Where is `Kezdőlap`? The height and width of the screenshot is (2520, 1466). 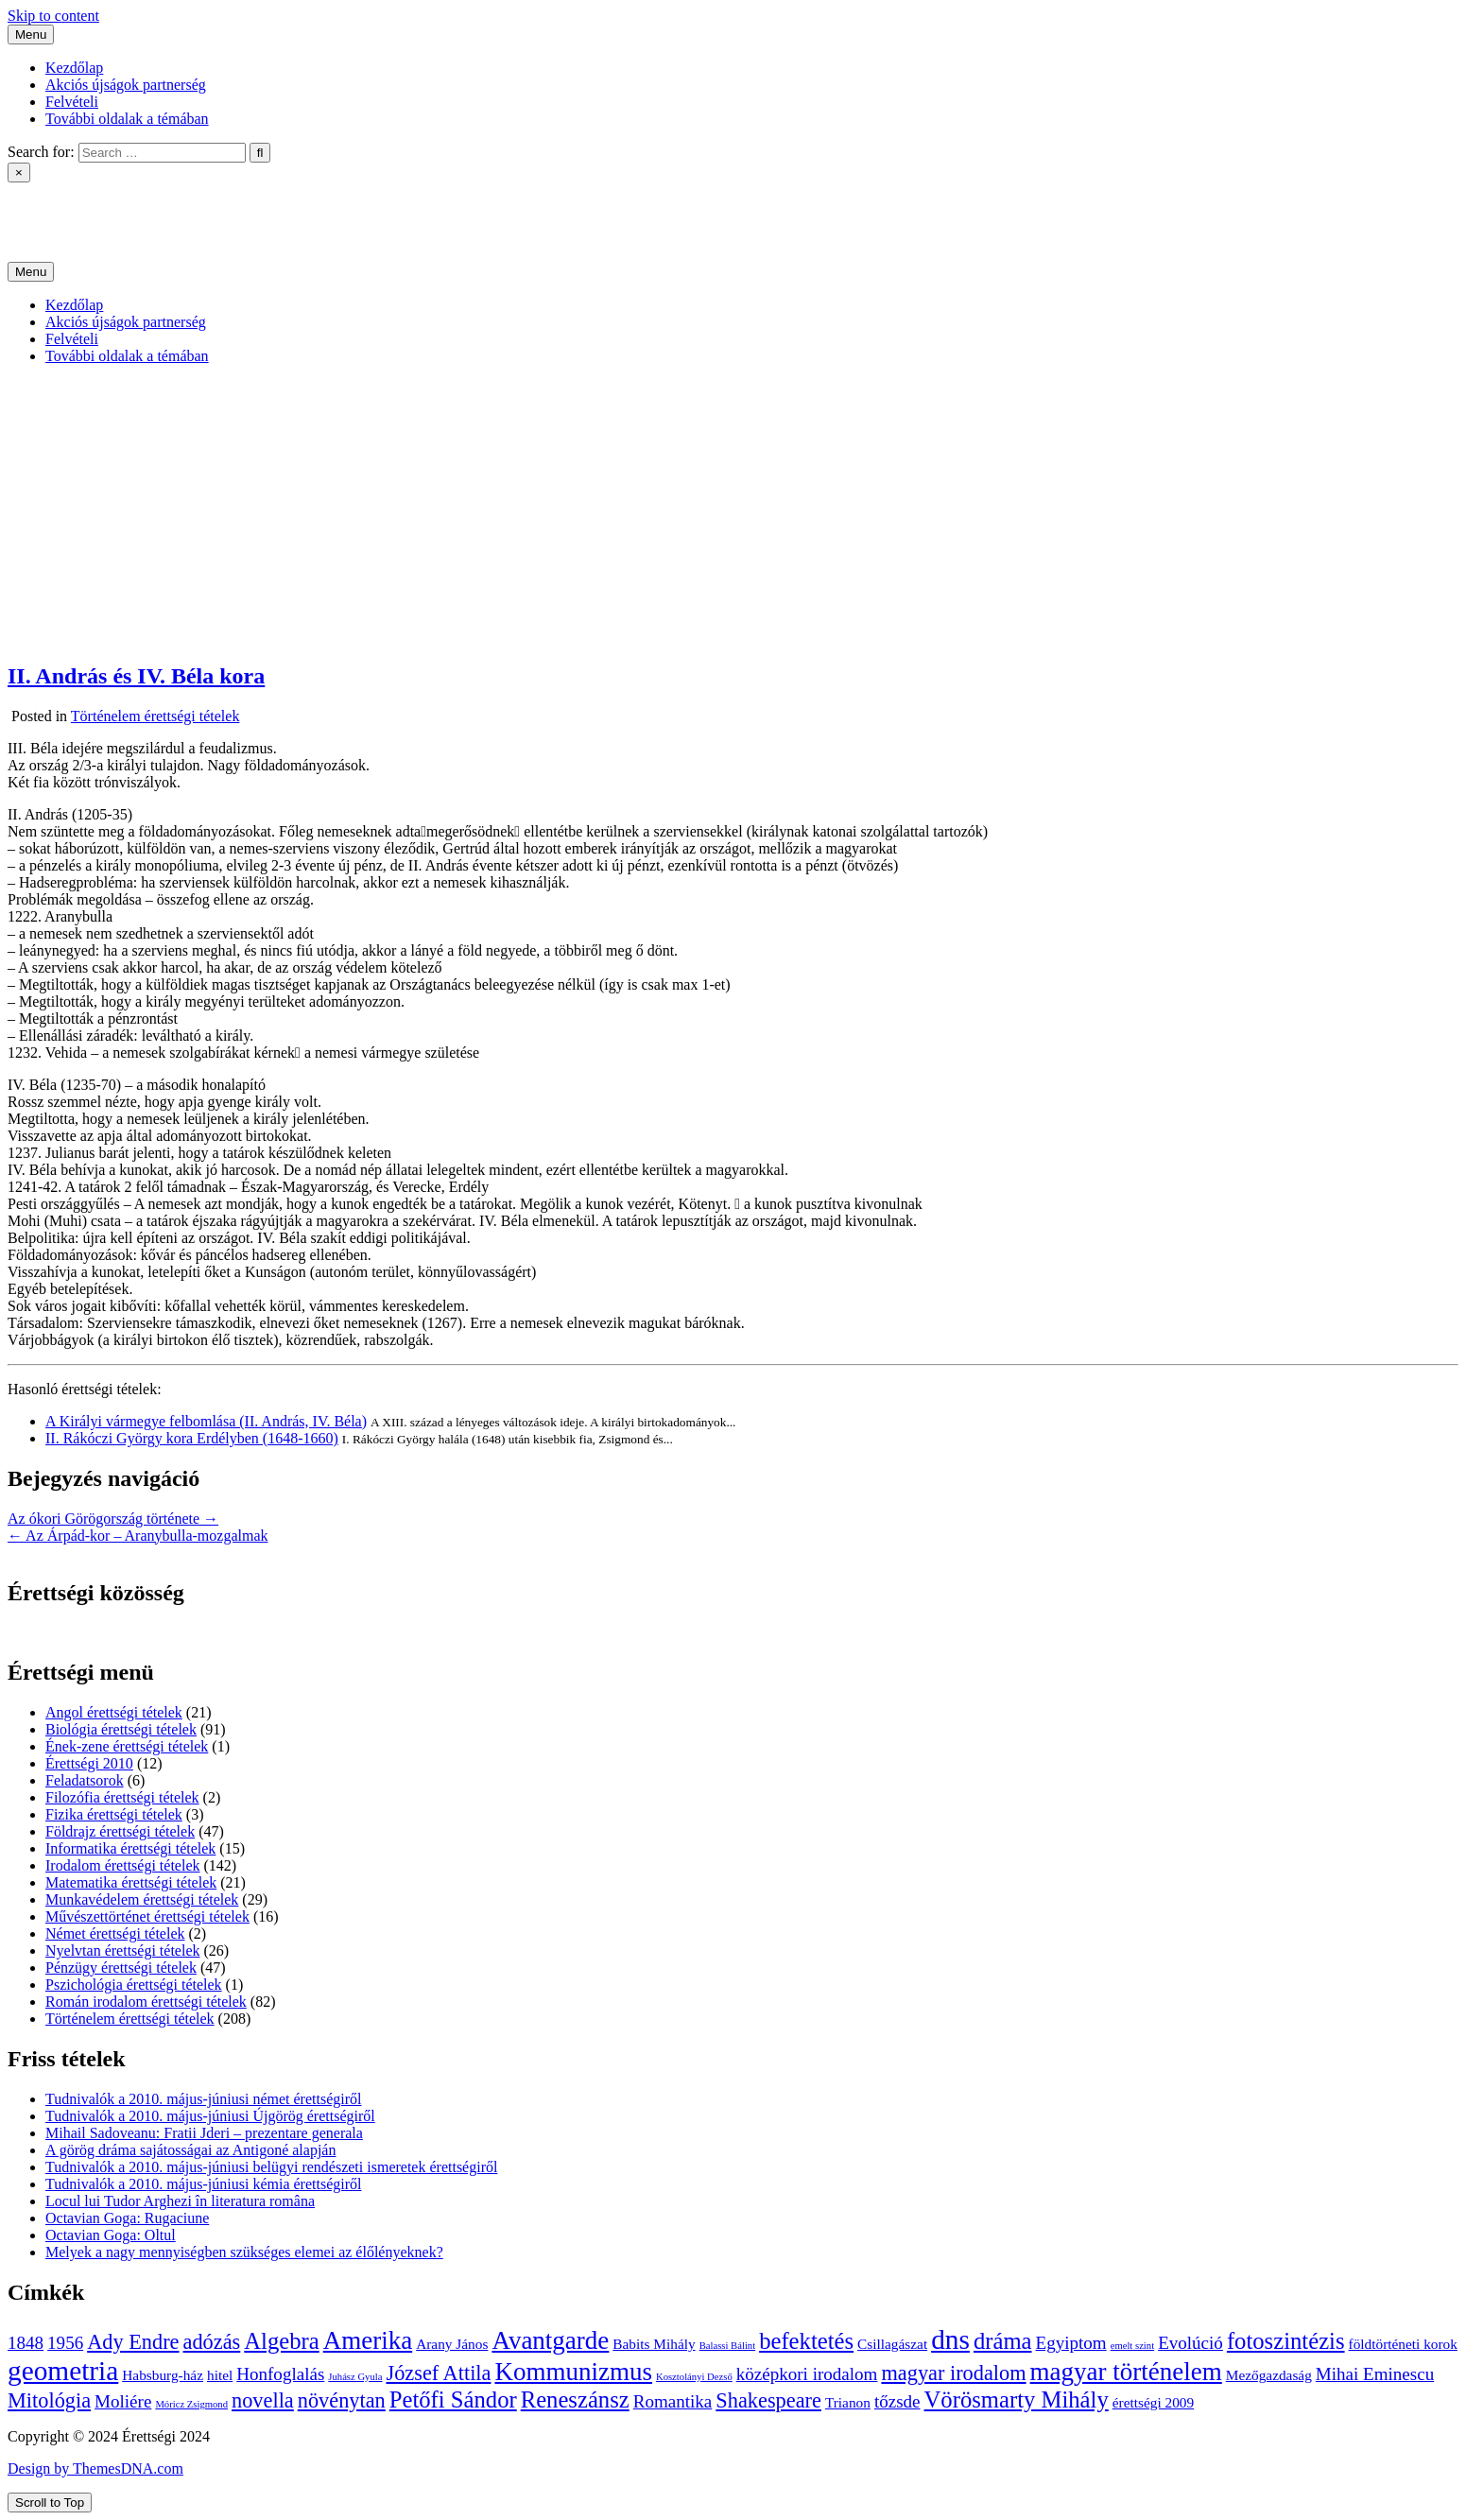 Kezdőlap is located at coordinates (74, 68).